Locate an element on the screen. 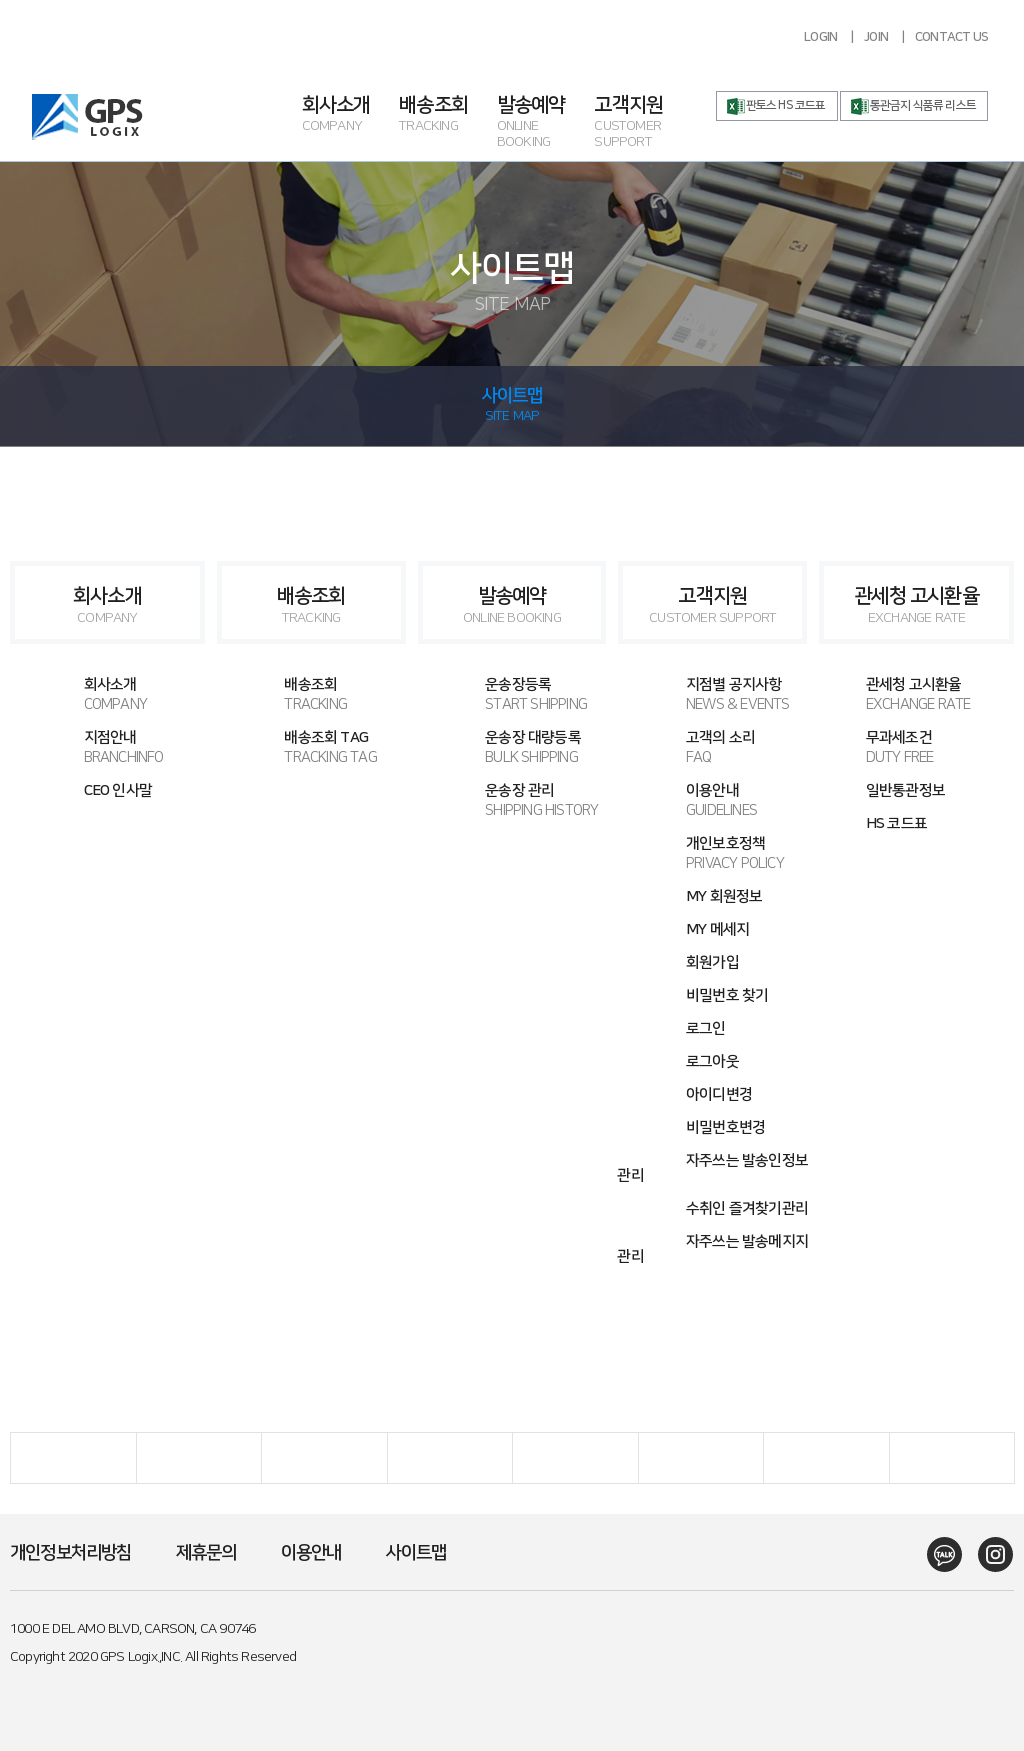 The image size is (1024, 1751). 판토스 HS 코드표 is located at coordinates (786, 105).